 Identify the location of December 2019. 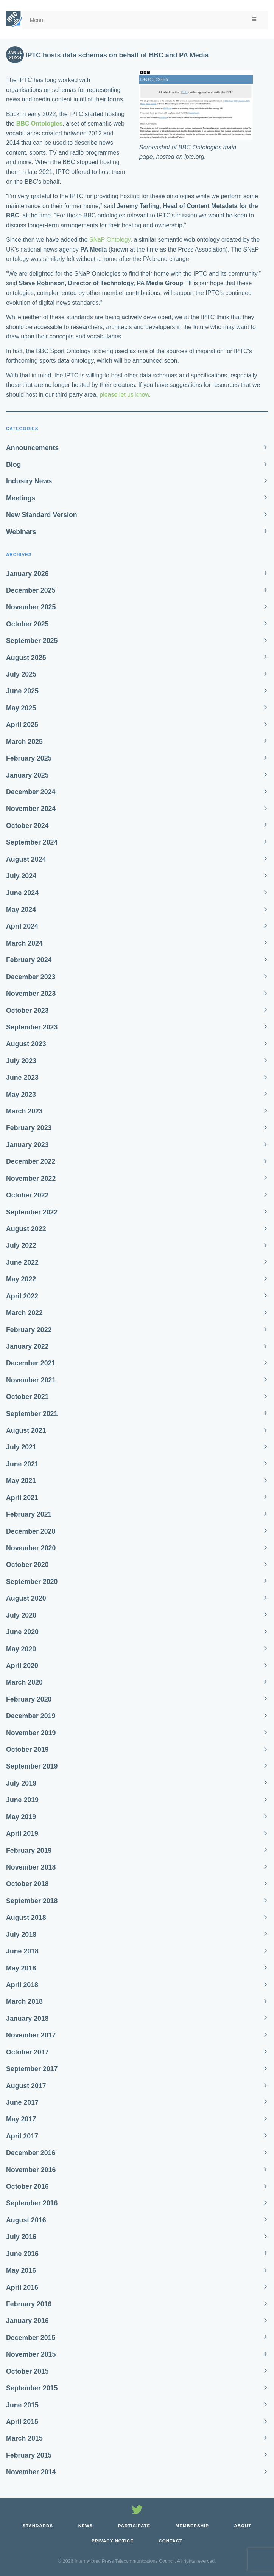
(30, 1716).